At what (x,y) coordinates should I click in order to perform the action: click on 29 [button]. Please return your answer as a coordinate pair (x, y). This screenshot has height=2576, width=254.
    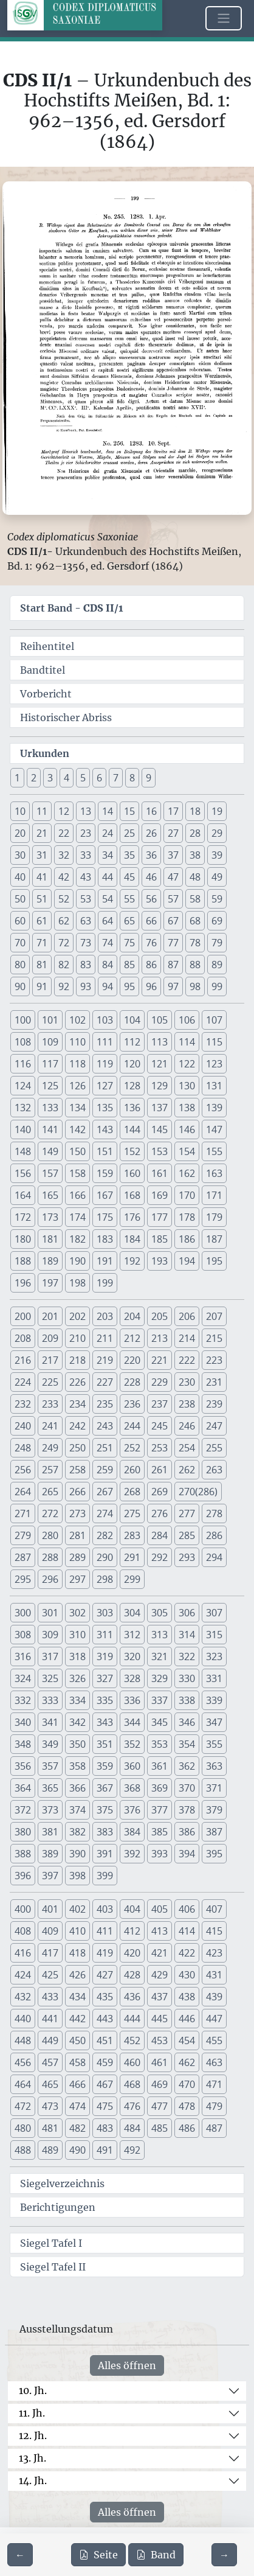
    Looking at the image, I should click on (216, 833).